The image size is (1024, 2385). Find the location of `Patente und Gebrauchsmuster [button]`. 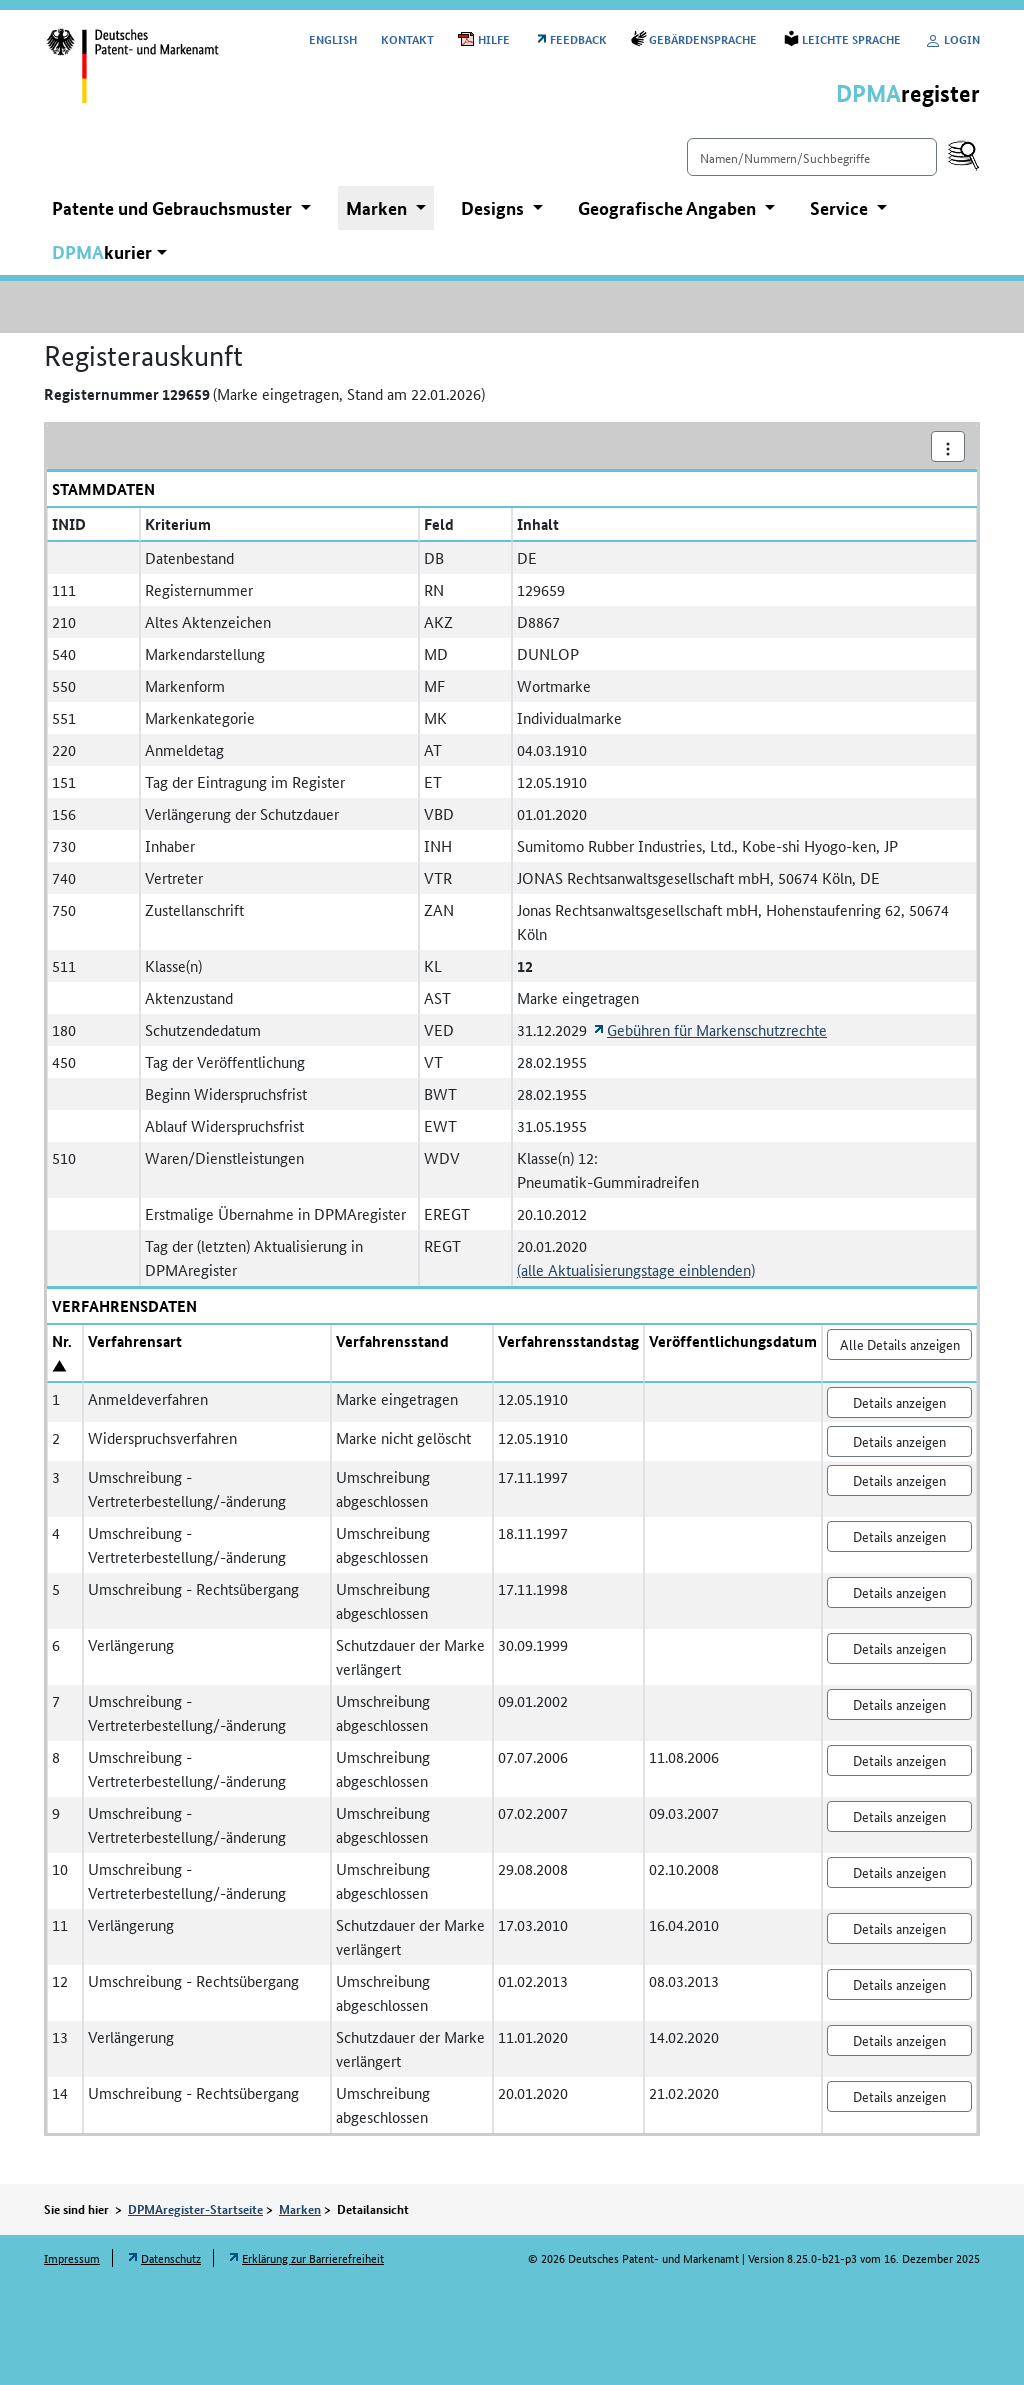

Patente und Gebrauchsmuster [button] is located at coordinates (174, 208).